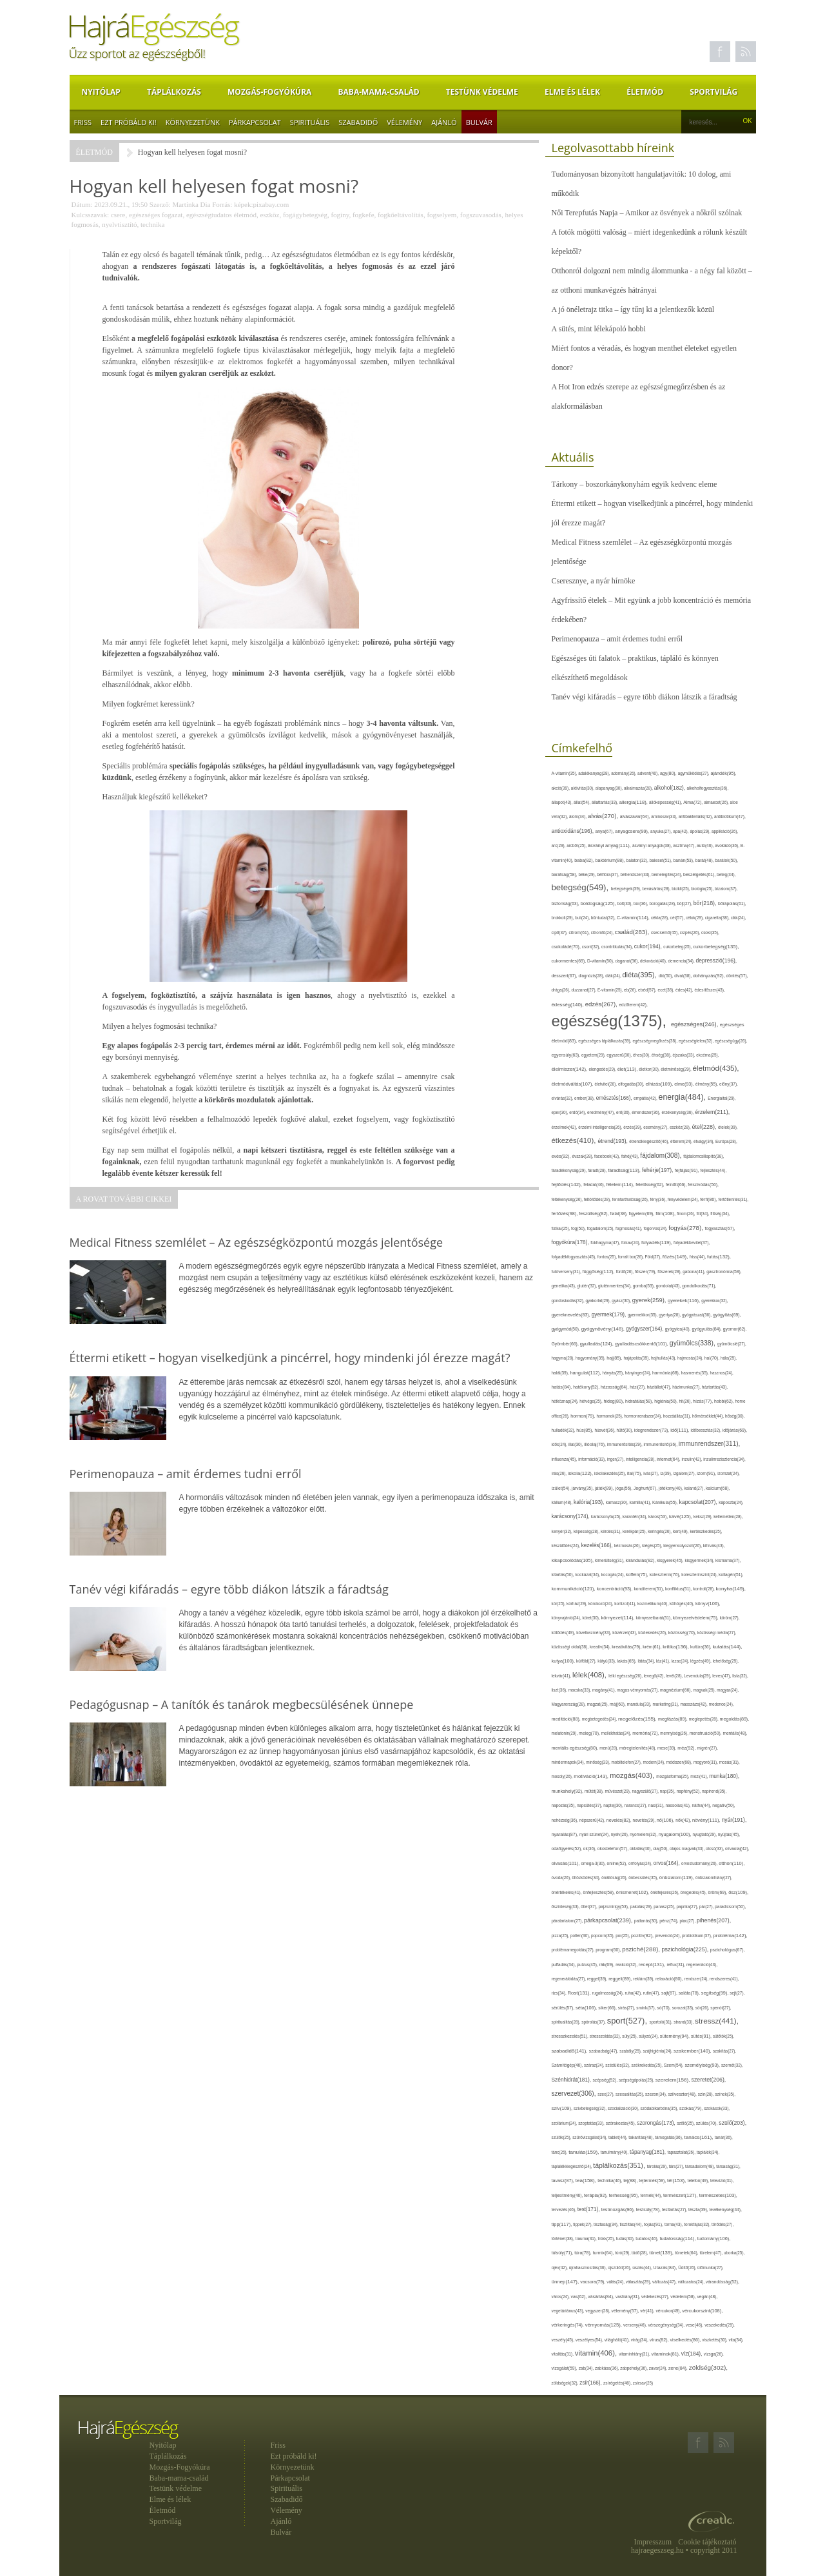 The height and width of the screenshot is (2576, 825). What do you see at coordinates (620, 1834) in the screenshot?
I see `nyelv(26),` at bounding box center [620, 1834].